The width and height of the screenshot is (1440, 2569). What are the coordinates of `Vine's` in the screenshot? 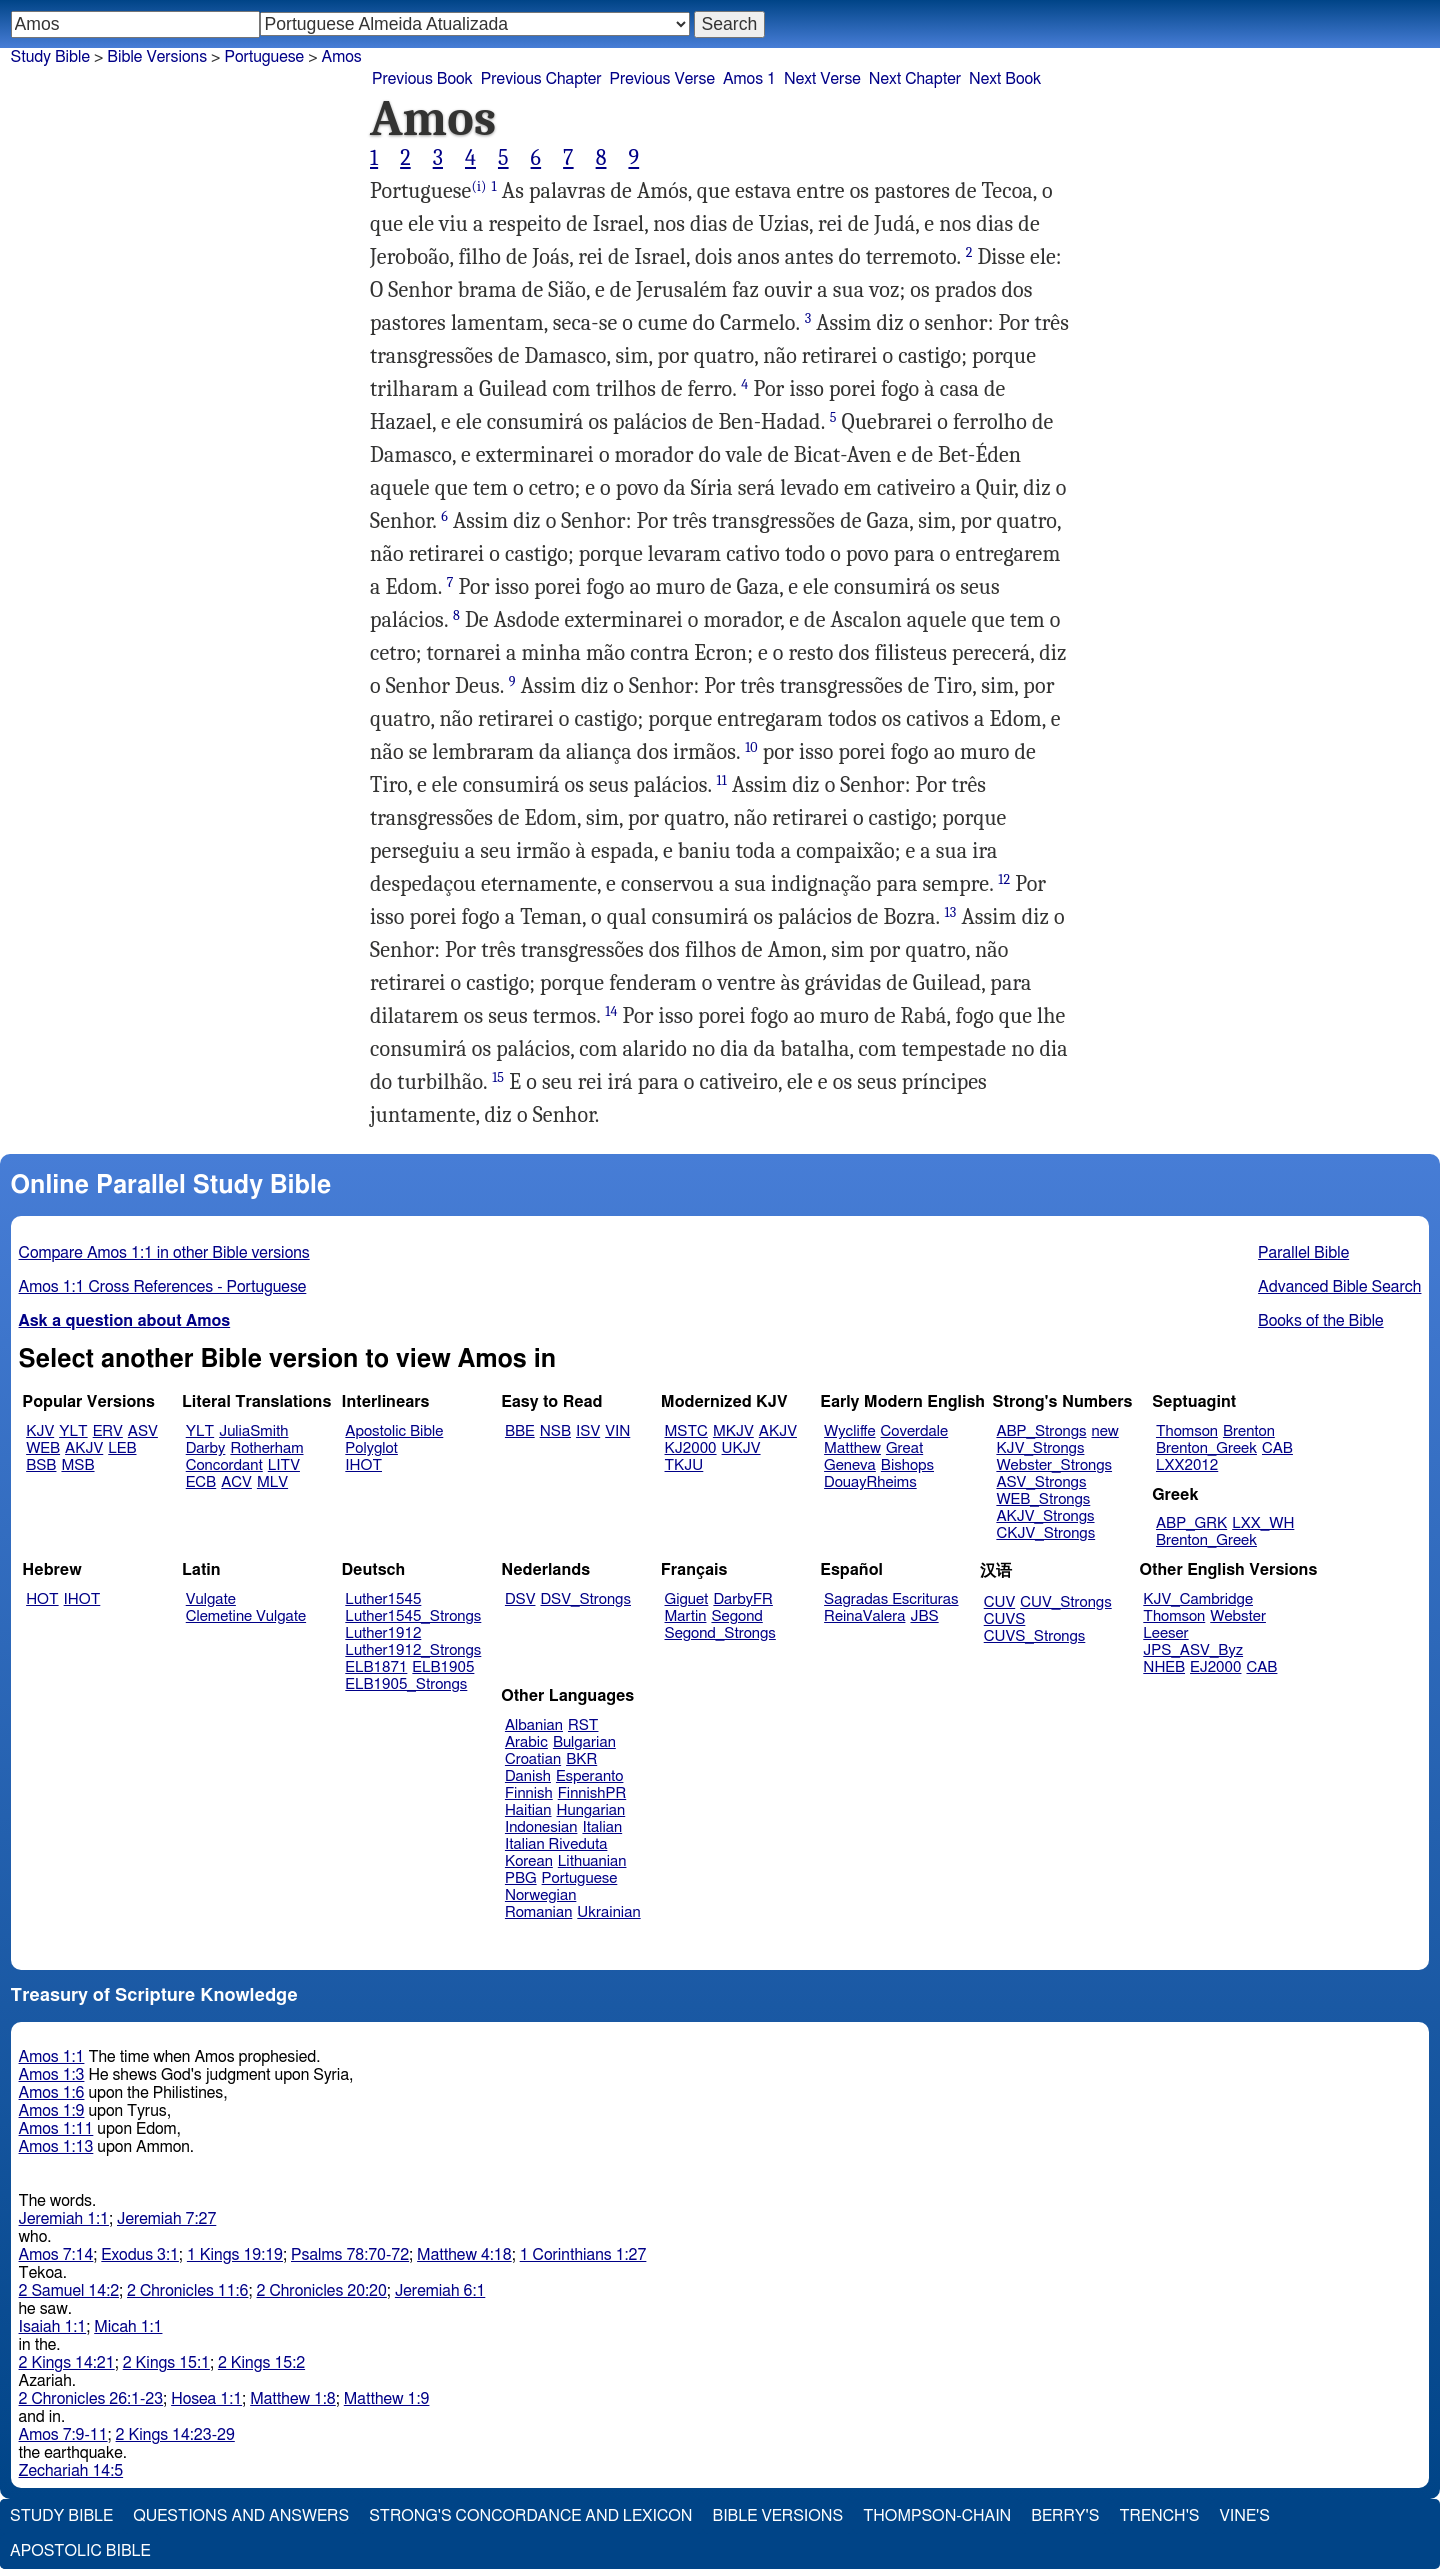 It's located at (1245, 2516).